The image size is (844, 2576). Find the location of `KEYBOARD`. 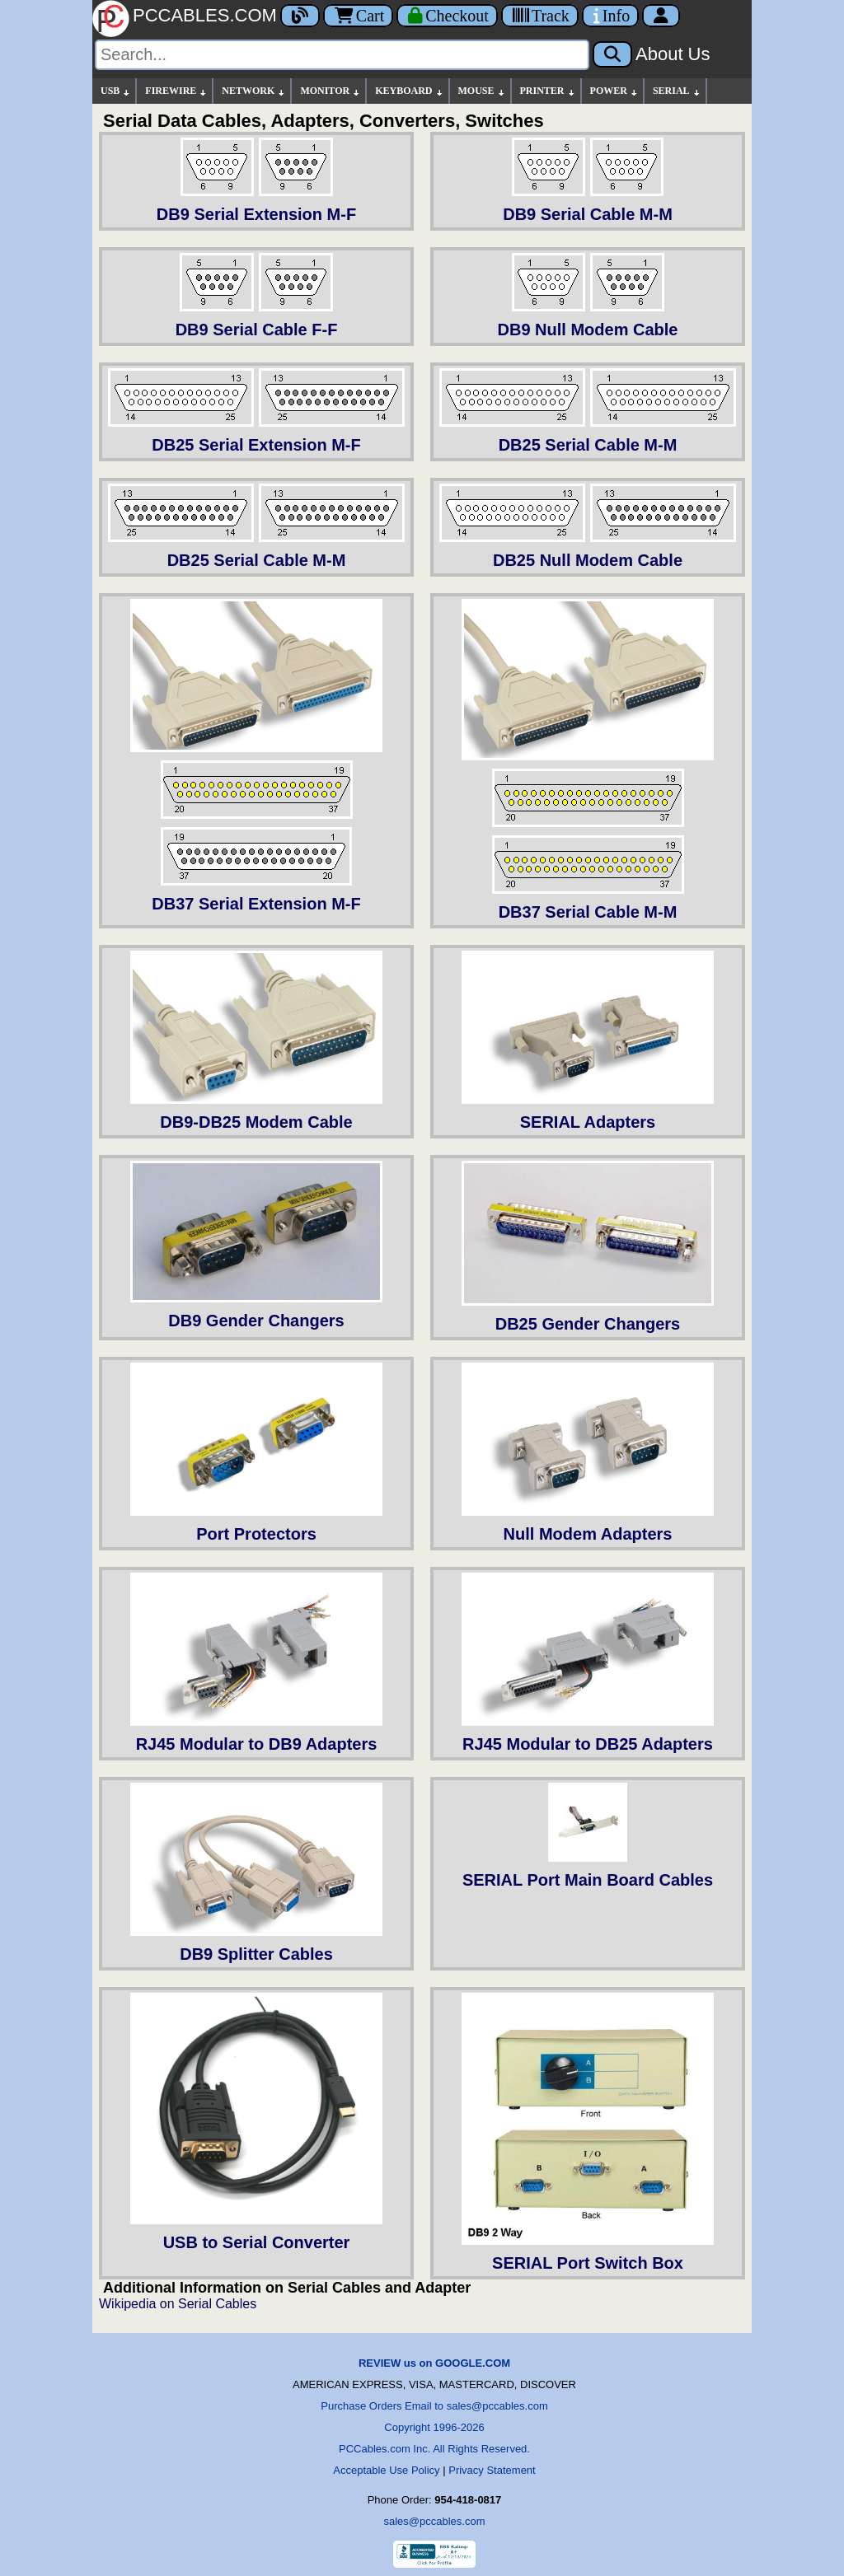

KEYBOARD is located at coordinates (409, 91).